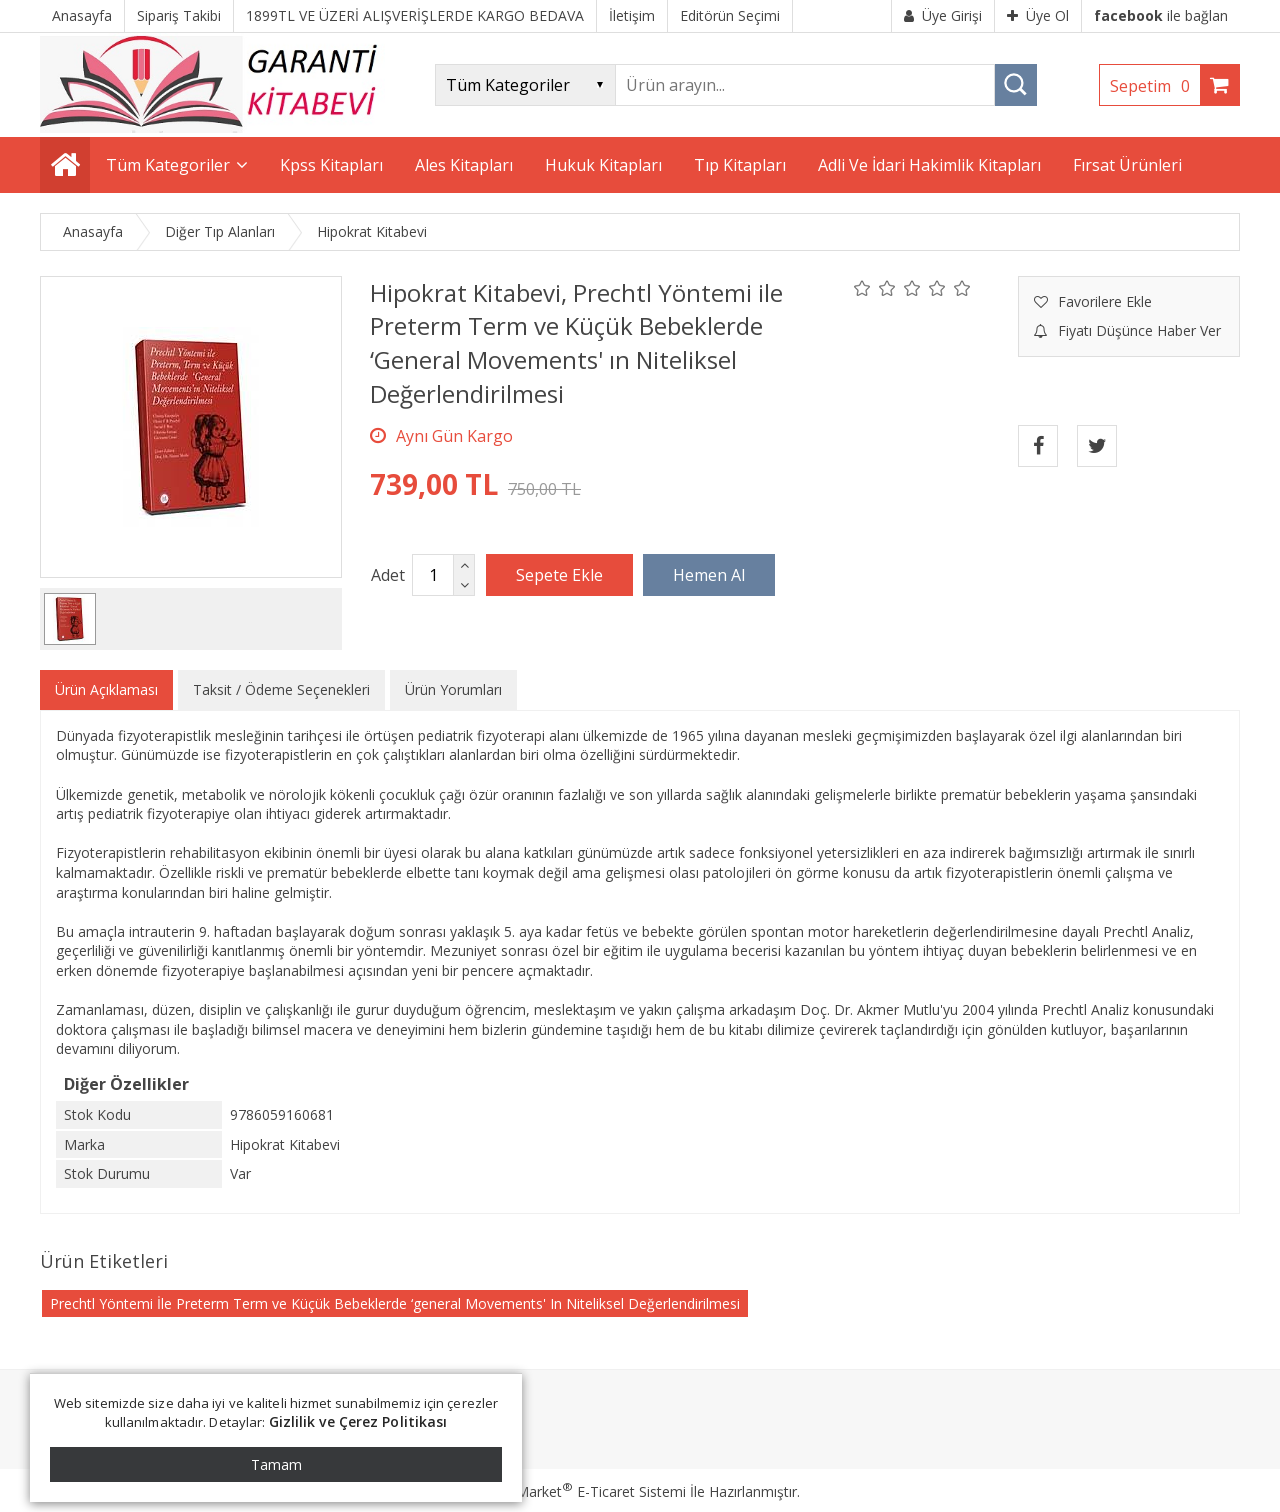  I want to click on Sepetim, so click(1155, 86).